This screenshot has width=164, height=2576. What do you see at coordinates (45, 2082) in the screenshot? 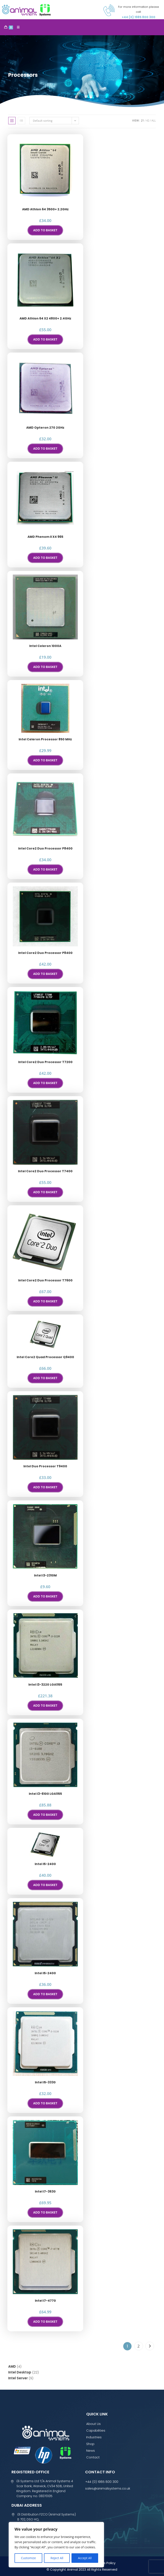
I see `Intel i5-3330` at bounding box center [45, 2082].